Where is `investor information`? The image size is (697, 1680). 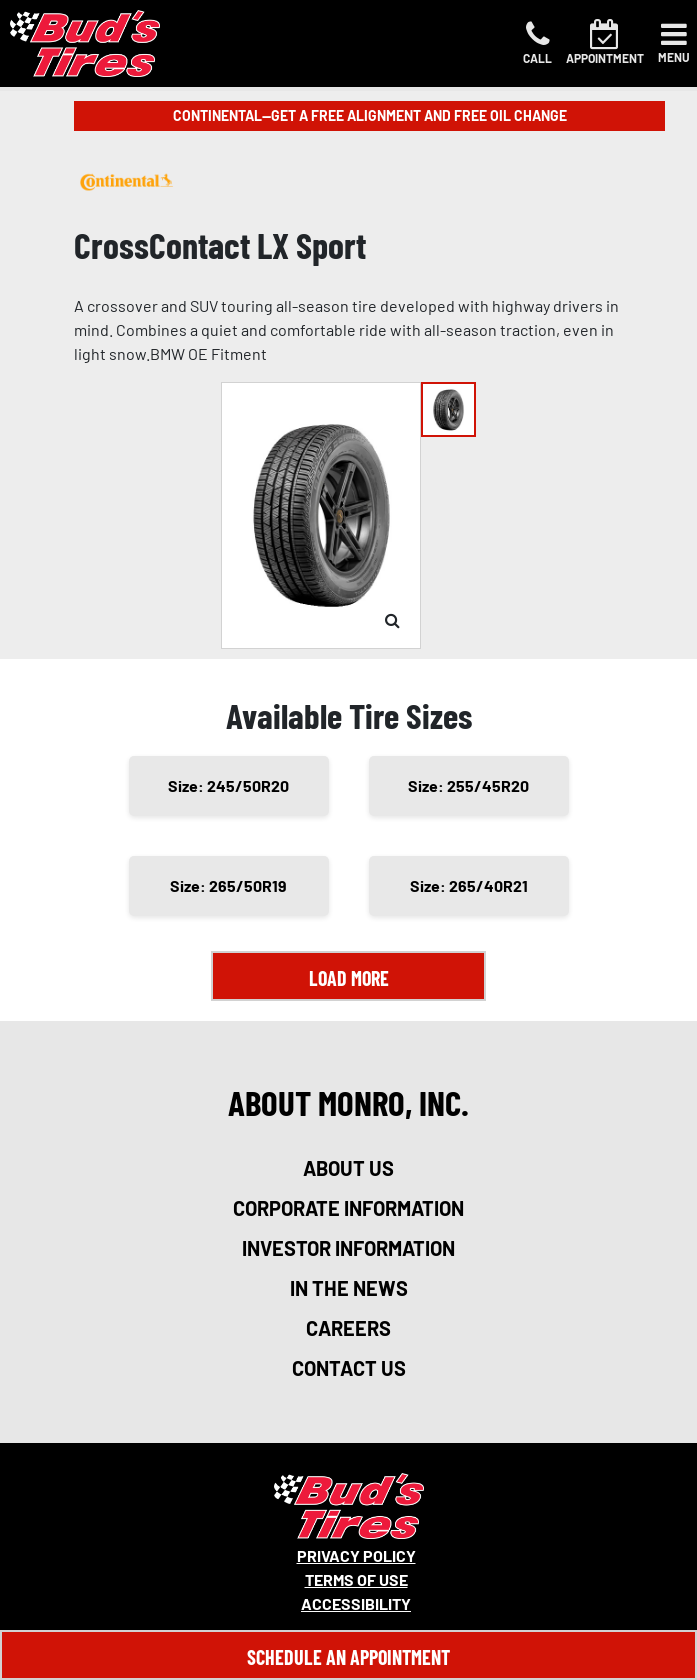 investor information is located at coordinates (348, 1248).